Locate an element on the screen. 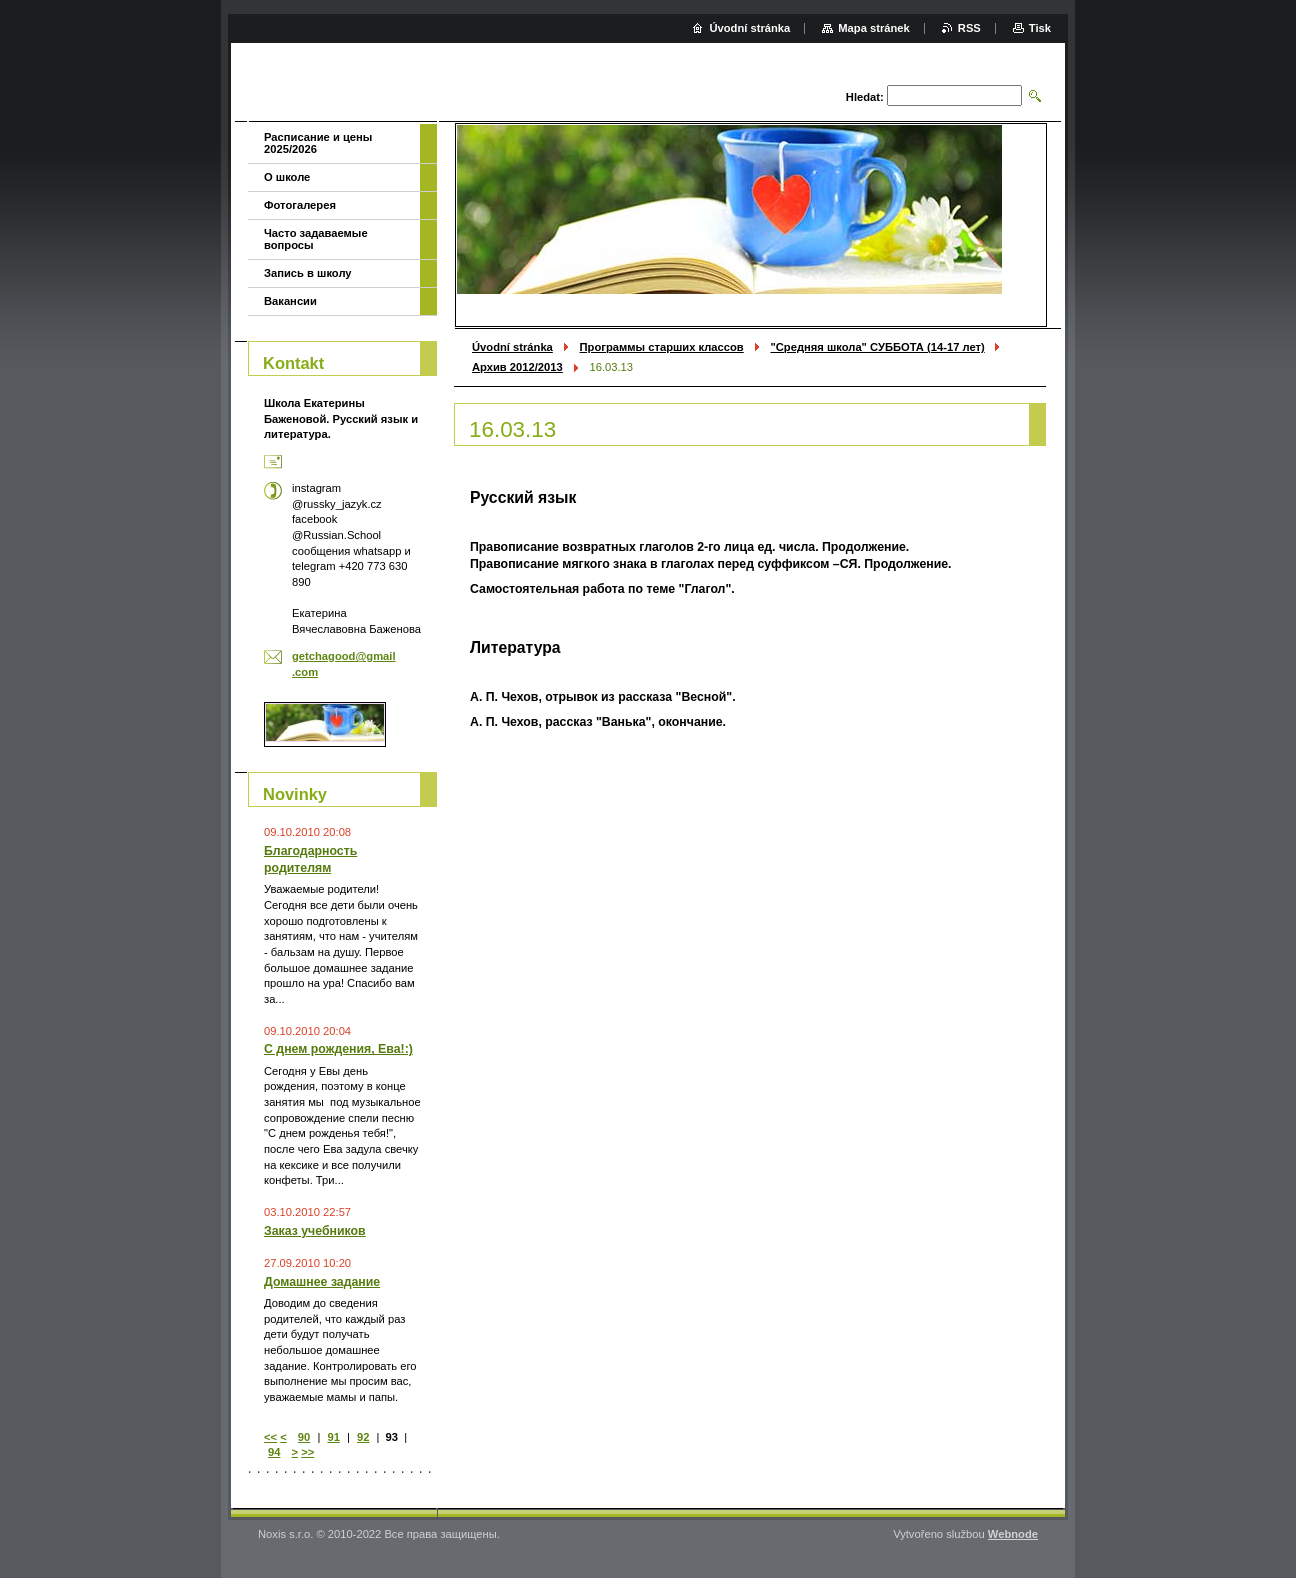  С днем рождения, Ева!:) is located at coordinates (338, 1049).